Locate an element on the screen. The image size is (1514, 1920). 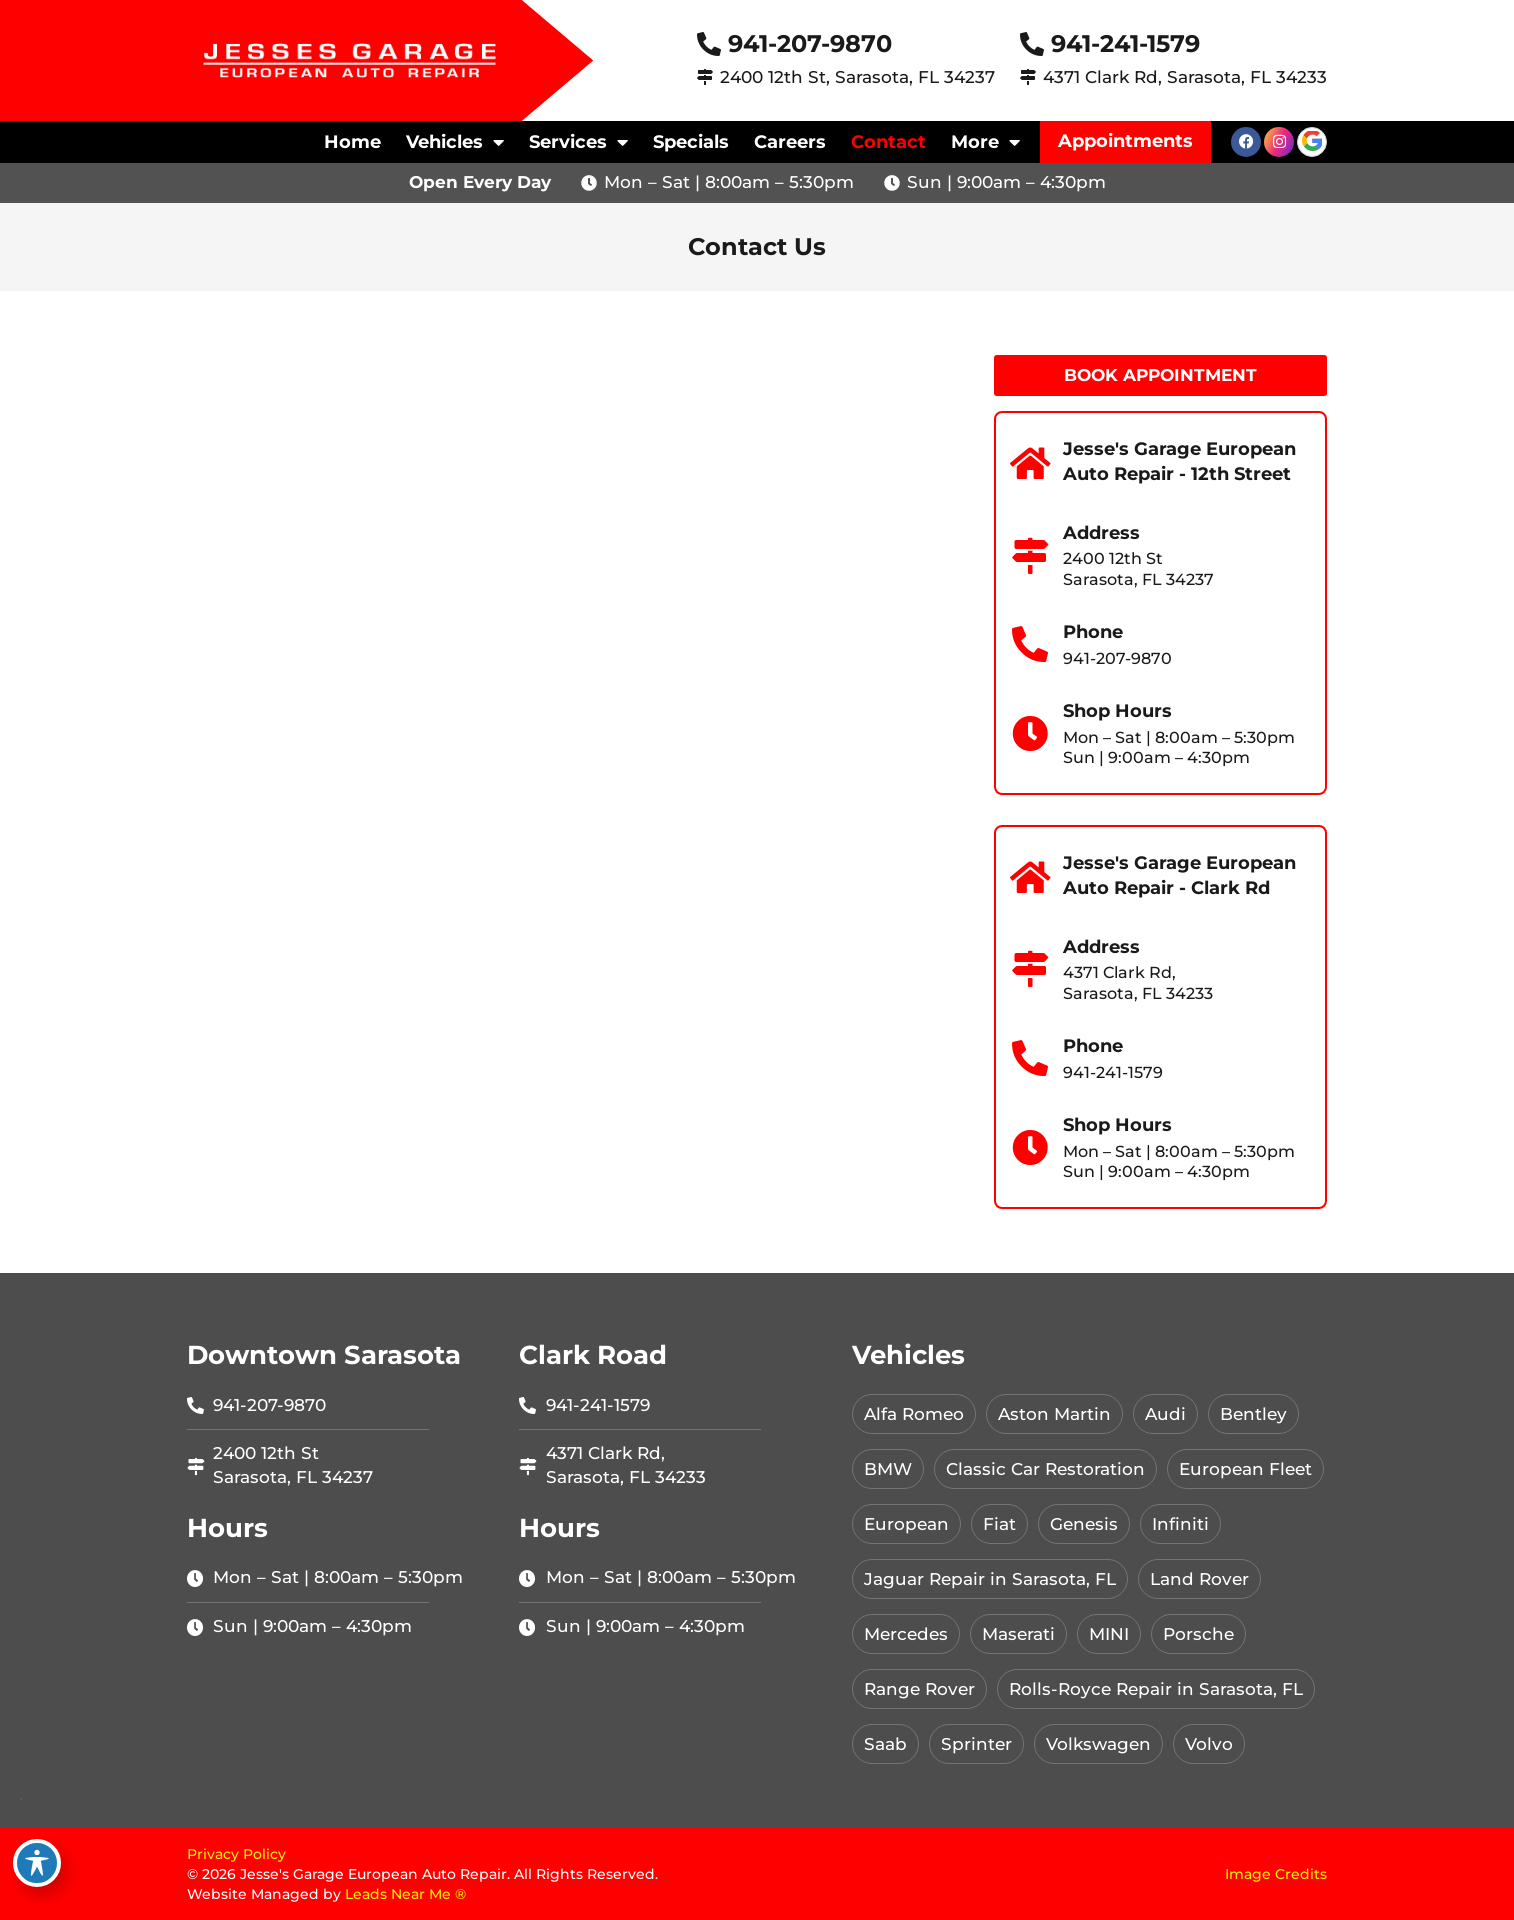
Maserati is located at coordinates (1018, 1634).